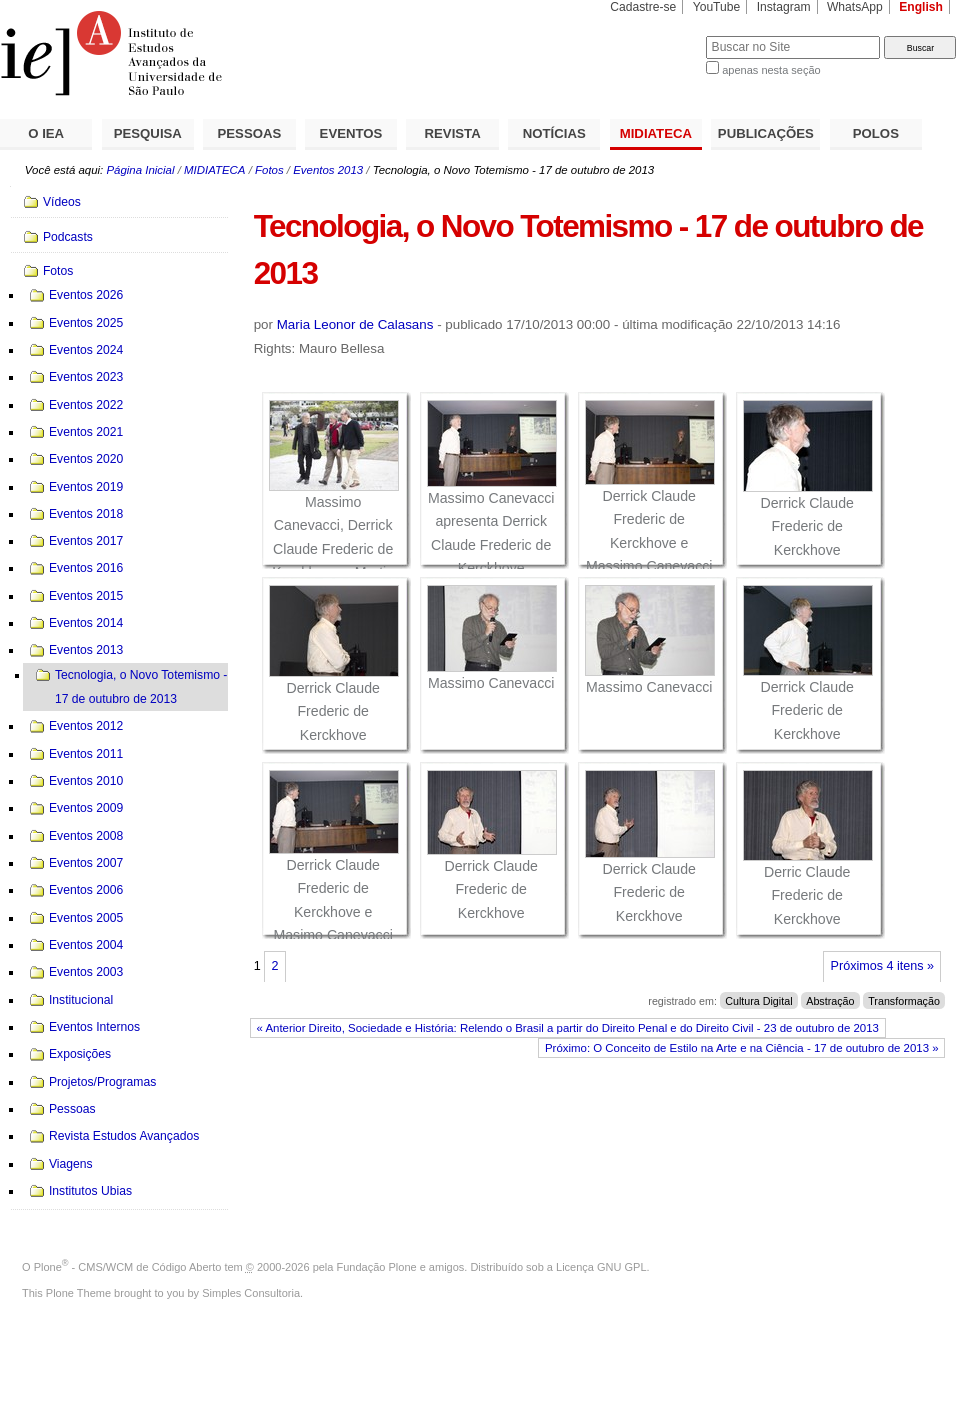 This screenshot has width=956, height=1419. I want to click on Próximo: O Conceito de Estilo na Arte e na Ciência - 17 de outubro de 2013 », so click(742, 1048).